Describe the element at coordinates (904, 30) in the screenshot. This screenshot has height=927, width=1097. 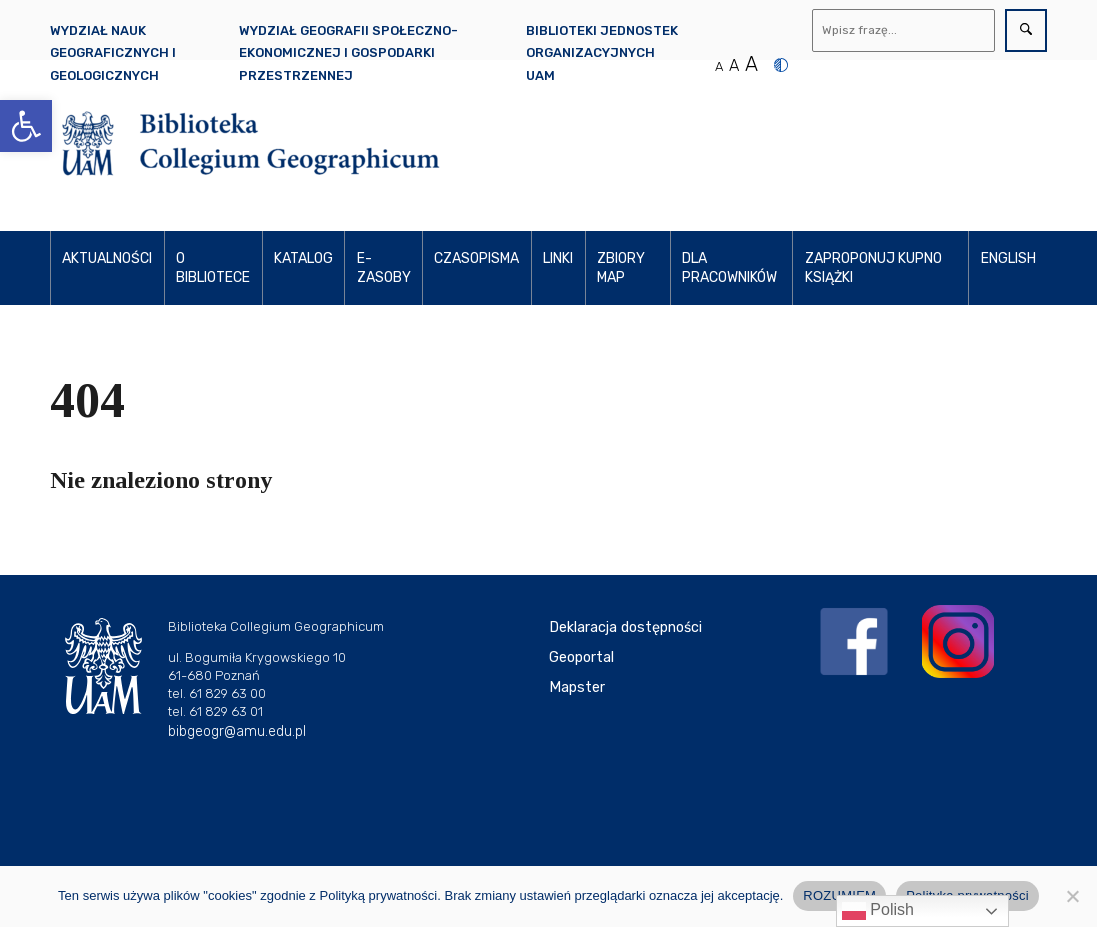
I see `[Wyszukaj]` at that location.